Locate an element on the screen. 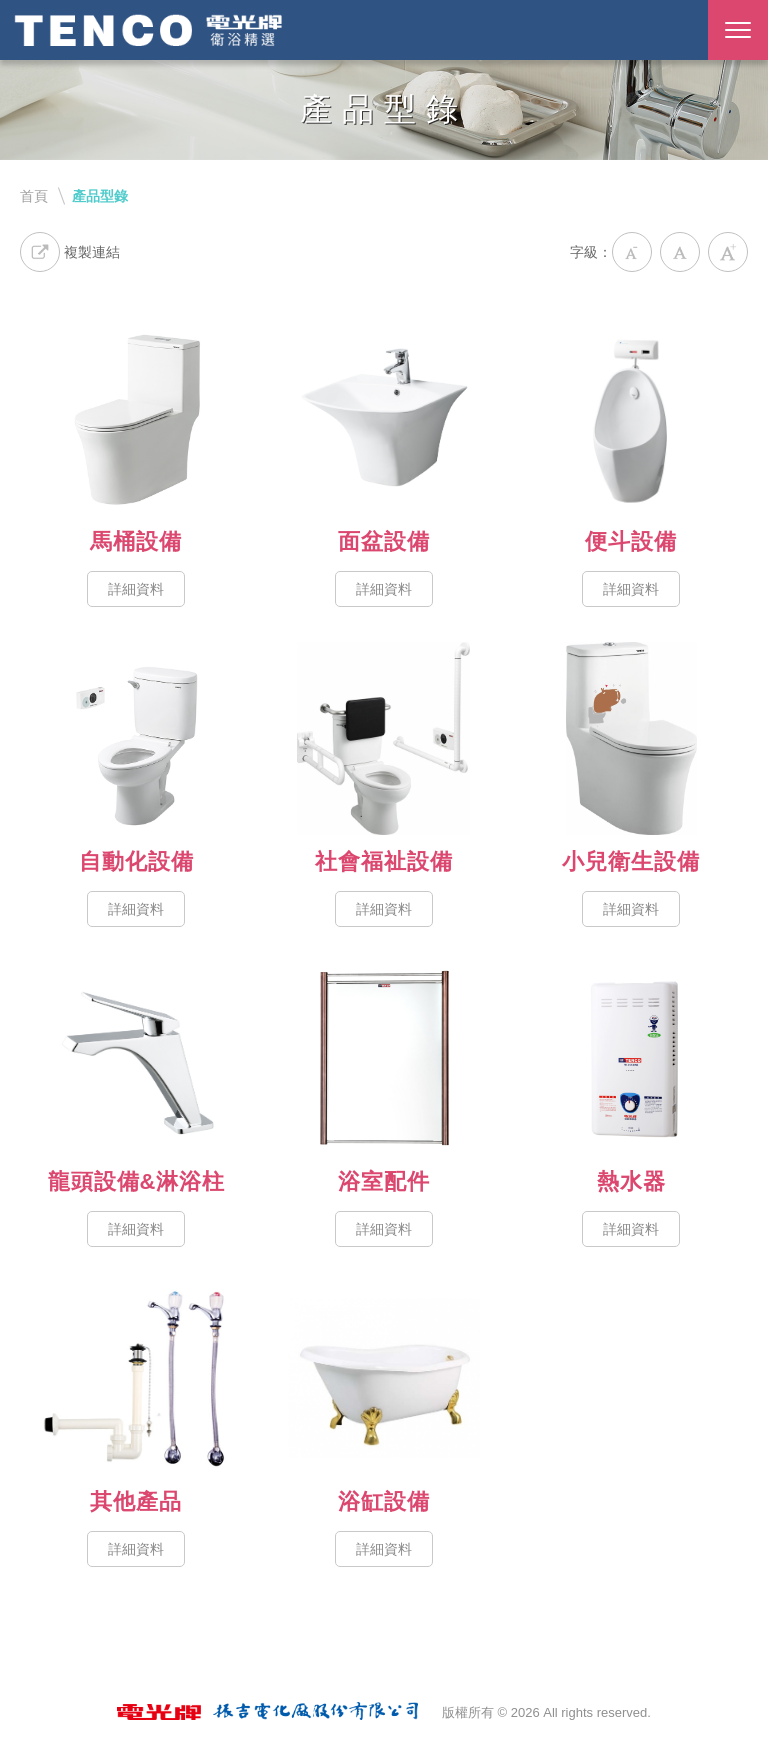  產品型錄 is located at coordinates (100, 196).